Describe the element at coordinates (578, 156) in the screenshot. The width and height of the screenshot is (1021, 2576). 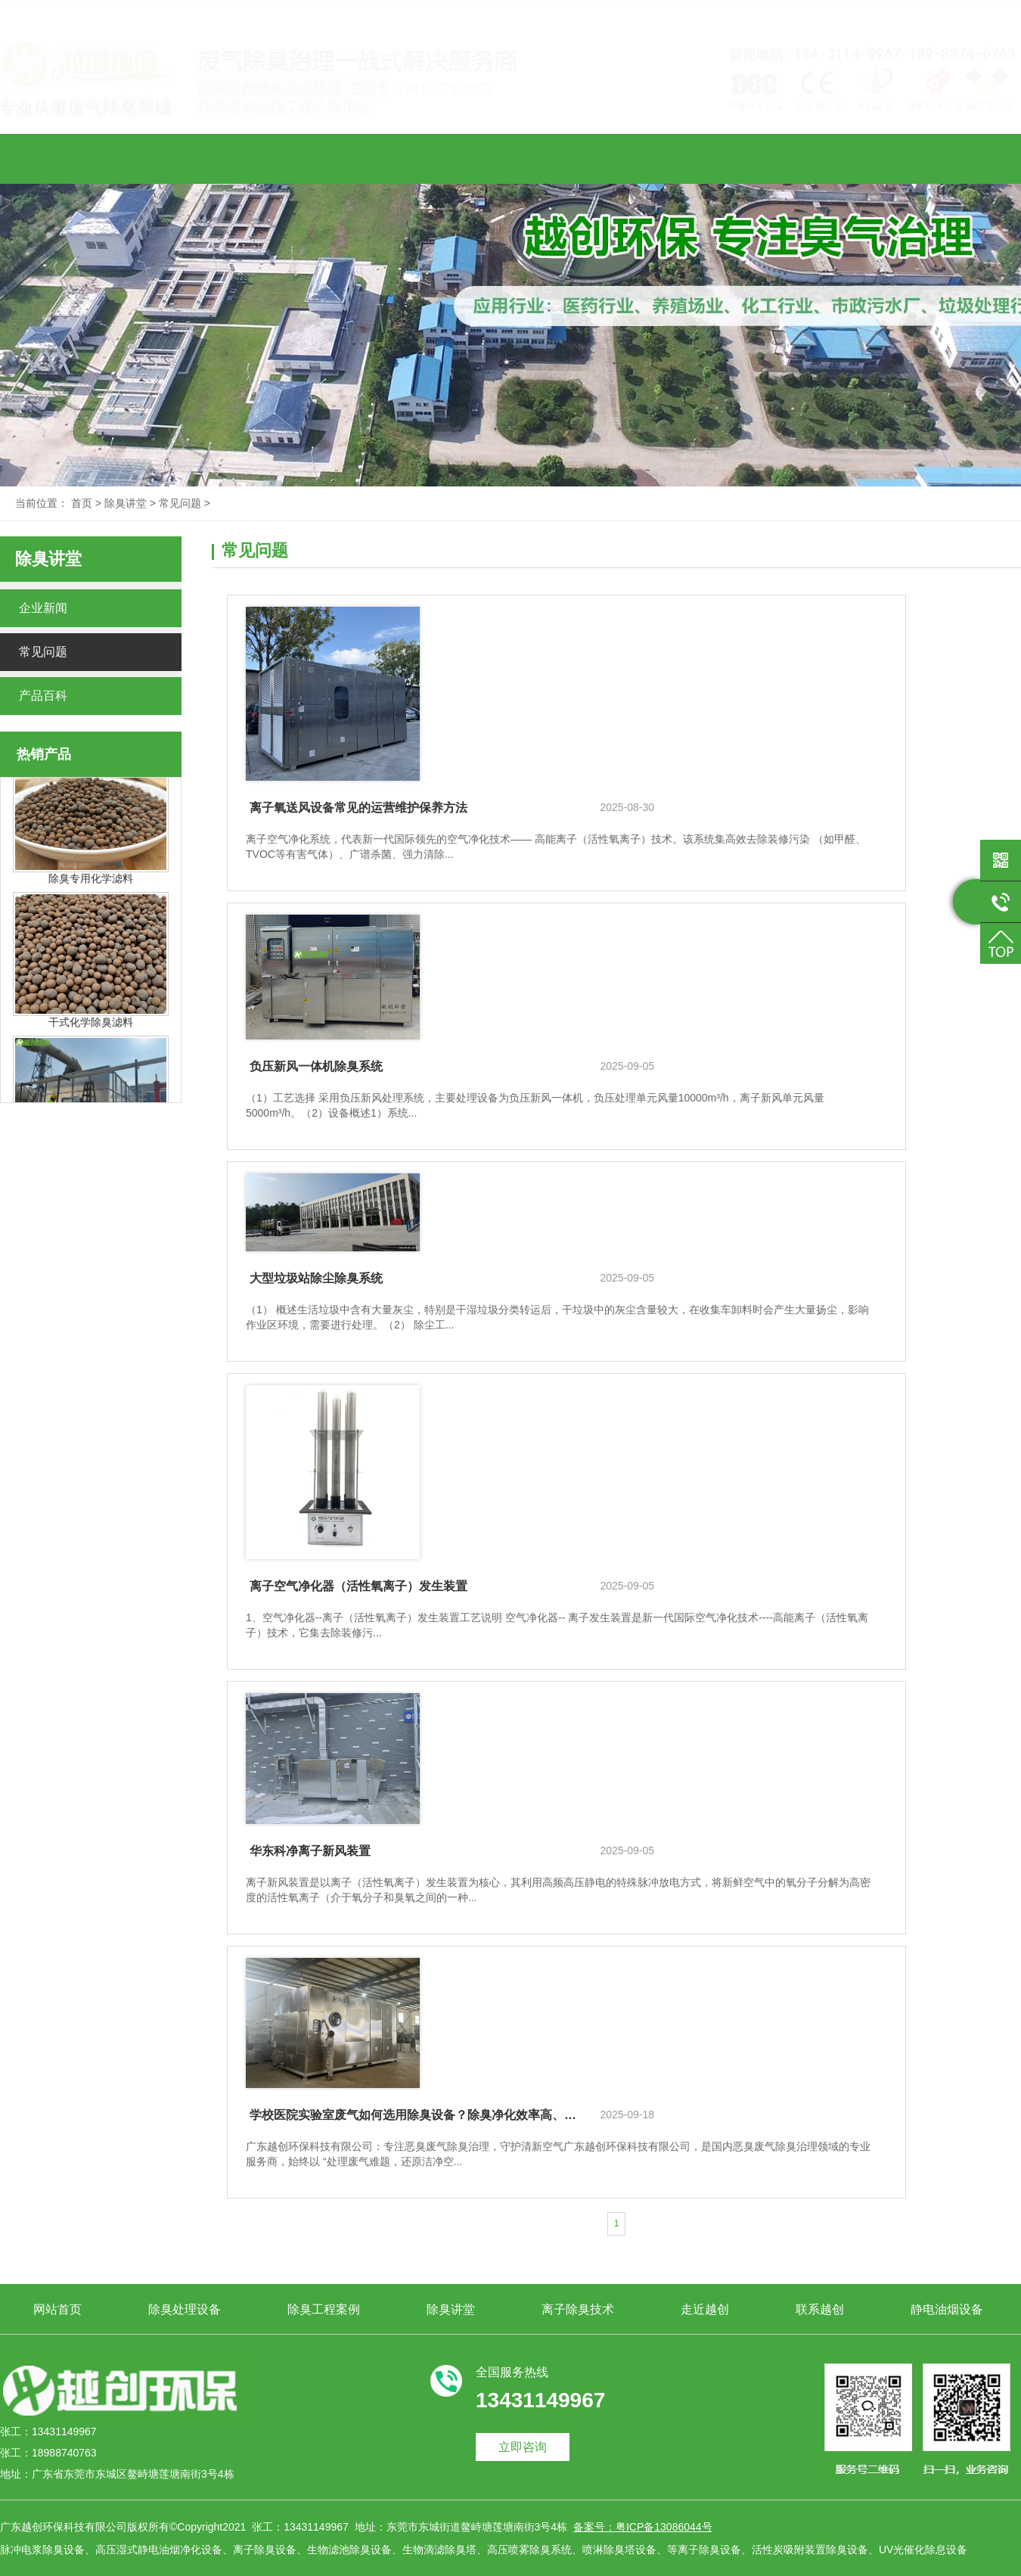
I see `离子除臭技术` at that location.